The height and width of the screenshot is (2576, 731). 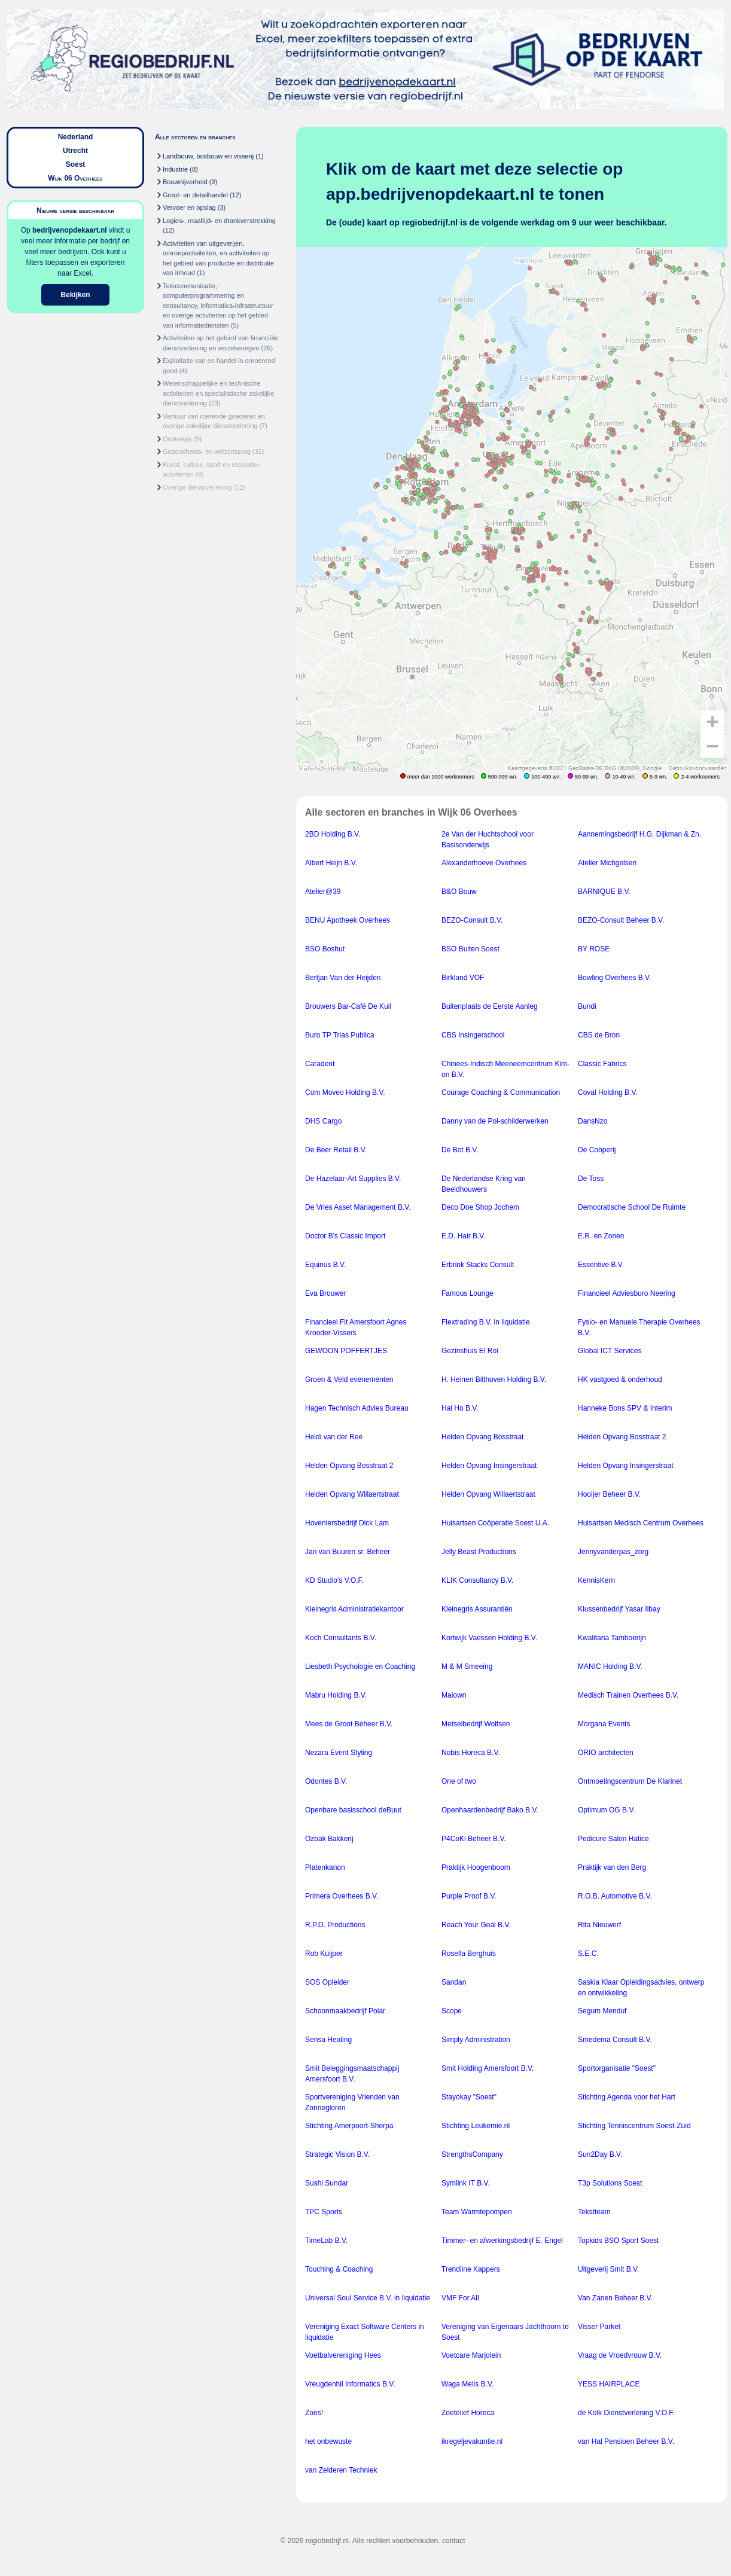 I want to click on E.R. en Zonen, so click(x=601, y=1236).